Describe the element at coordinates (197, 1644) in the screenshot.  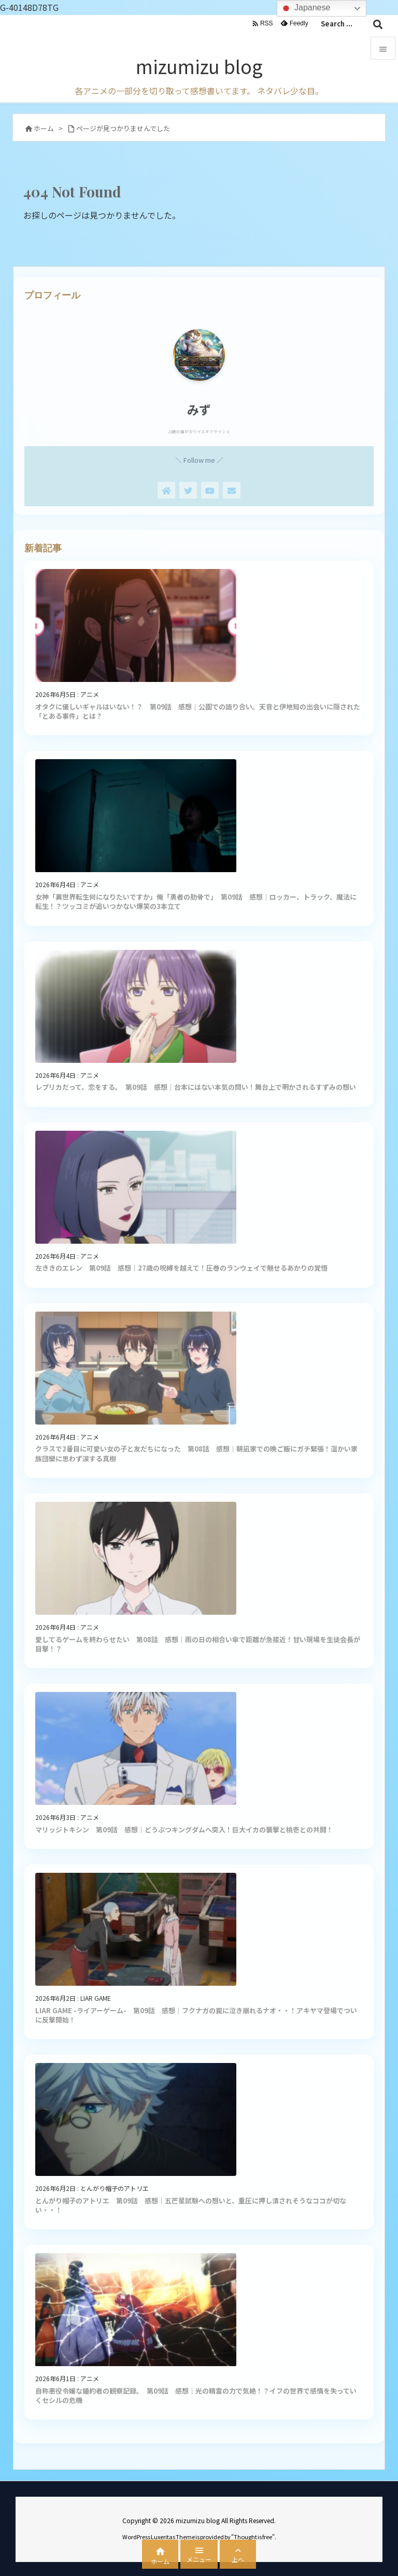
I see `愛してるゲームを終わらせたい 第08話 感想｜雨の日の相合い傘で距離が急接近！甘い現場を生徒会長が目撃！？` at that location.